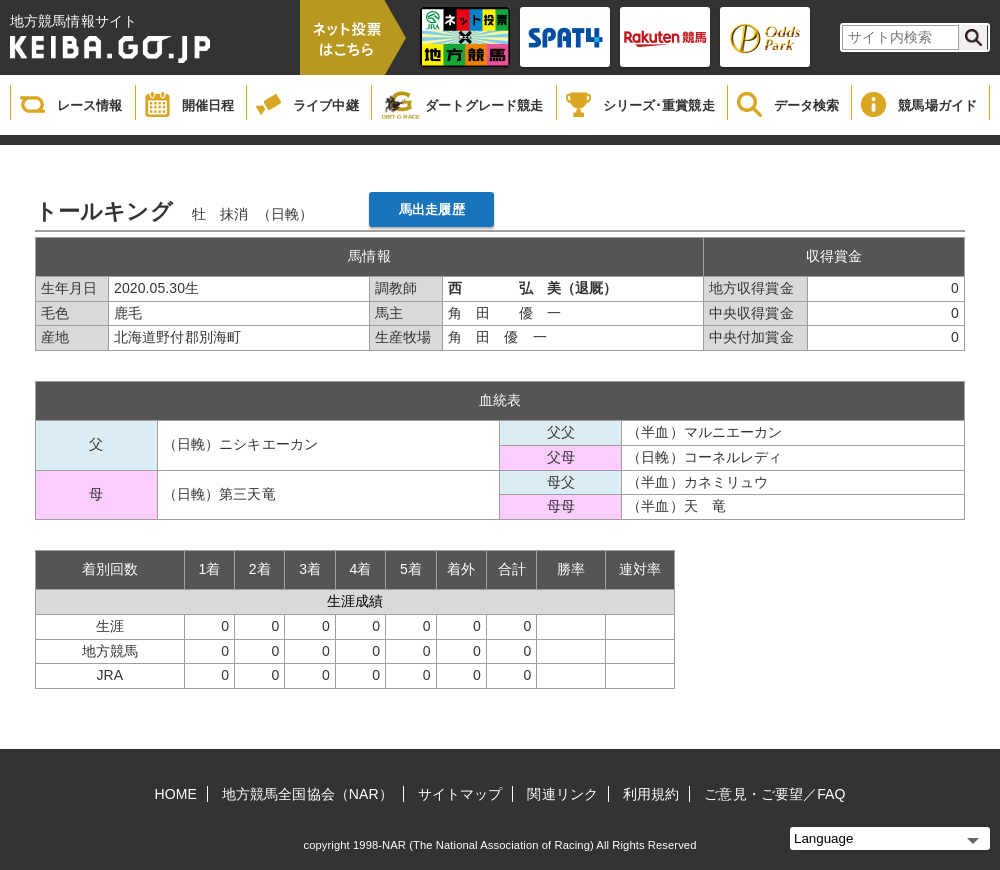  Describe the element at coordinates (774, 794) in the screenshot. I see `ご意見・ご要望／FAQ` at that location.